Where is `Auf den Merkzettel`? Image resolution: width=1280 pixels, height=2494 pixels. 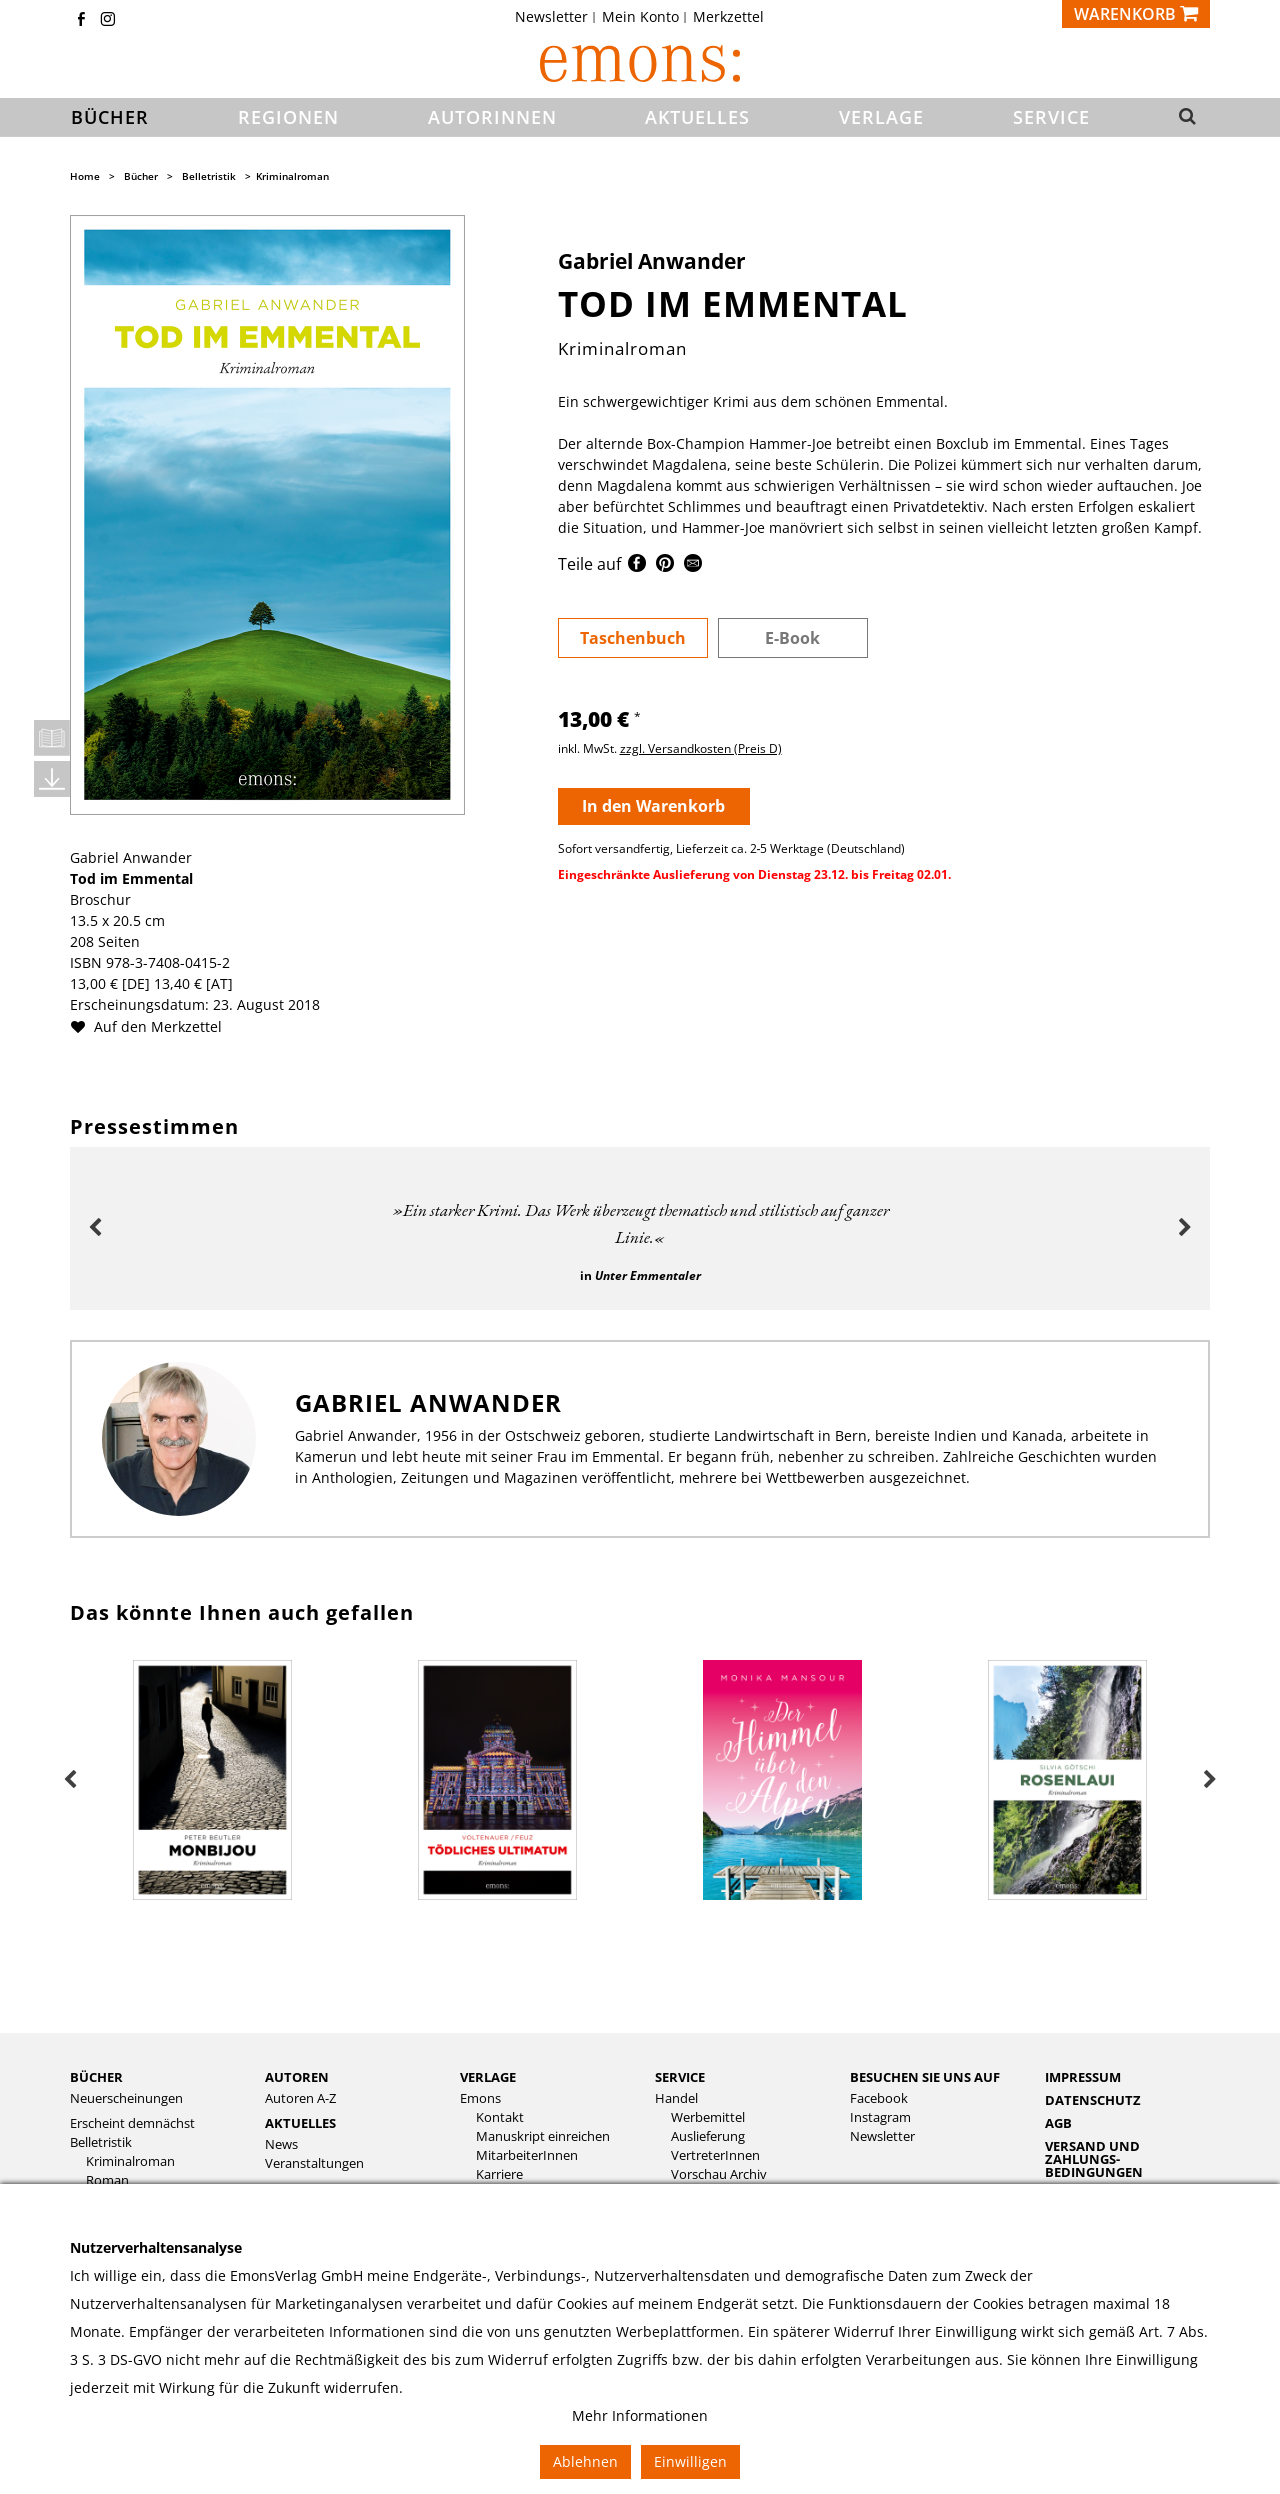
Auf den Merkzettel is located at coordinates (154, 1026).